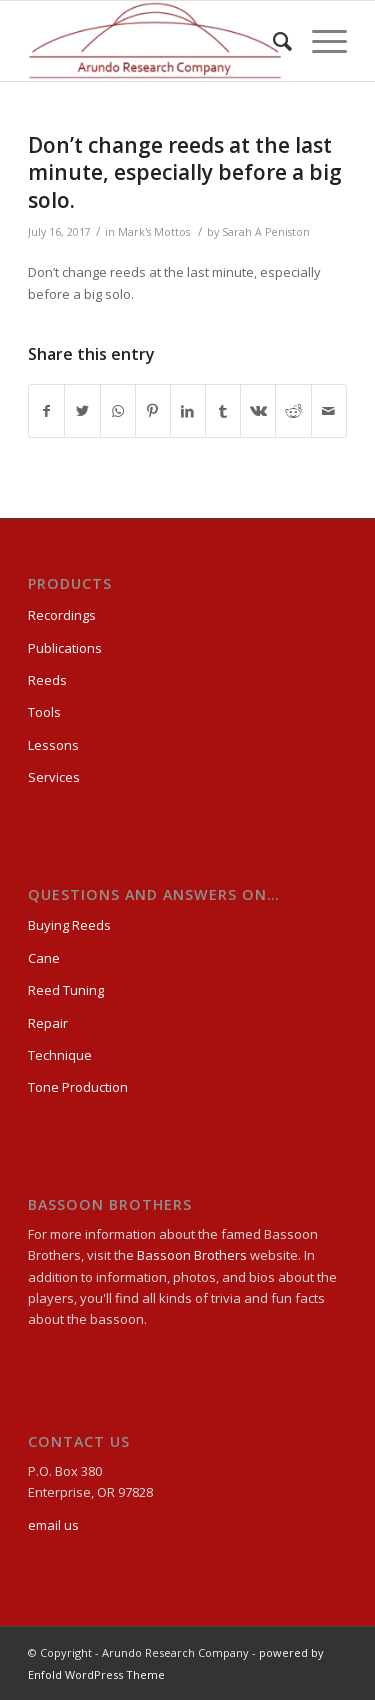 The height and width of the screenshot is (1700, 375). Describe the element at coordinates (78, 1087) in the screenshot. I see `Tone Production` at that location.